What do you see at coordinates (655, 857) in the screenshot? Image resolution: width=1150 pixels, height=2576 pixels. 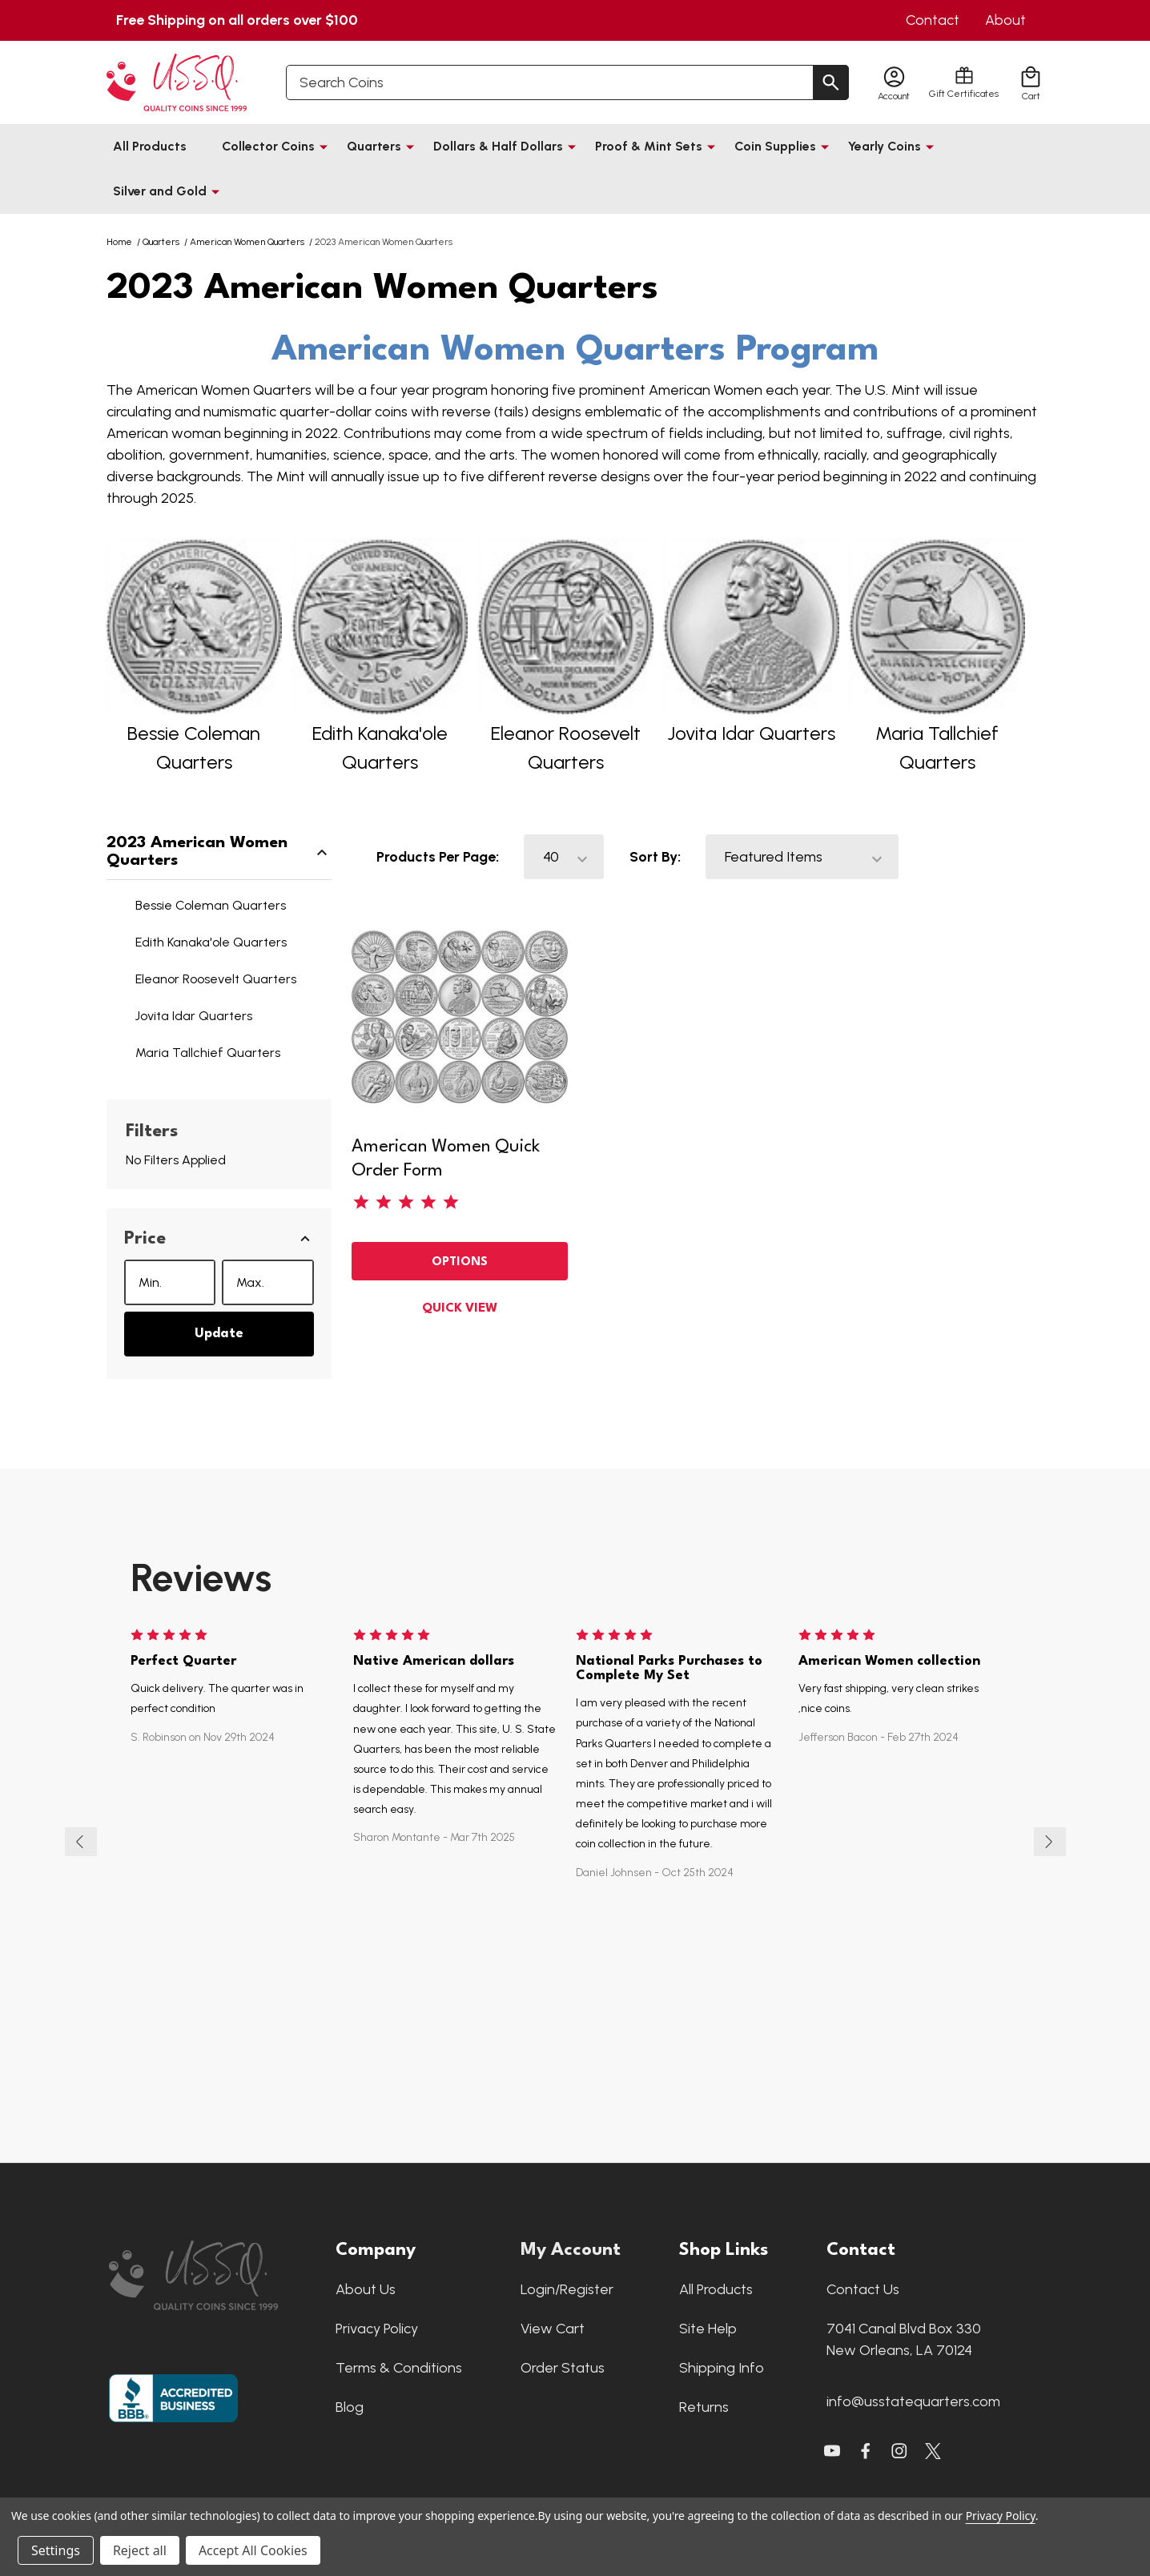 I see `Sort By:` at bounding box center [655, 857].